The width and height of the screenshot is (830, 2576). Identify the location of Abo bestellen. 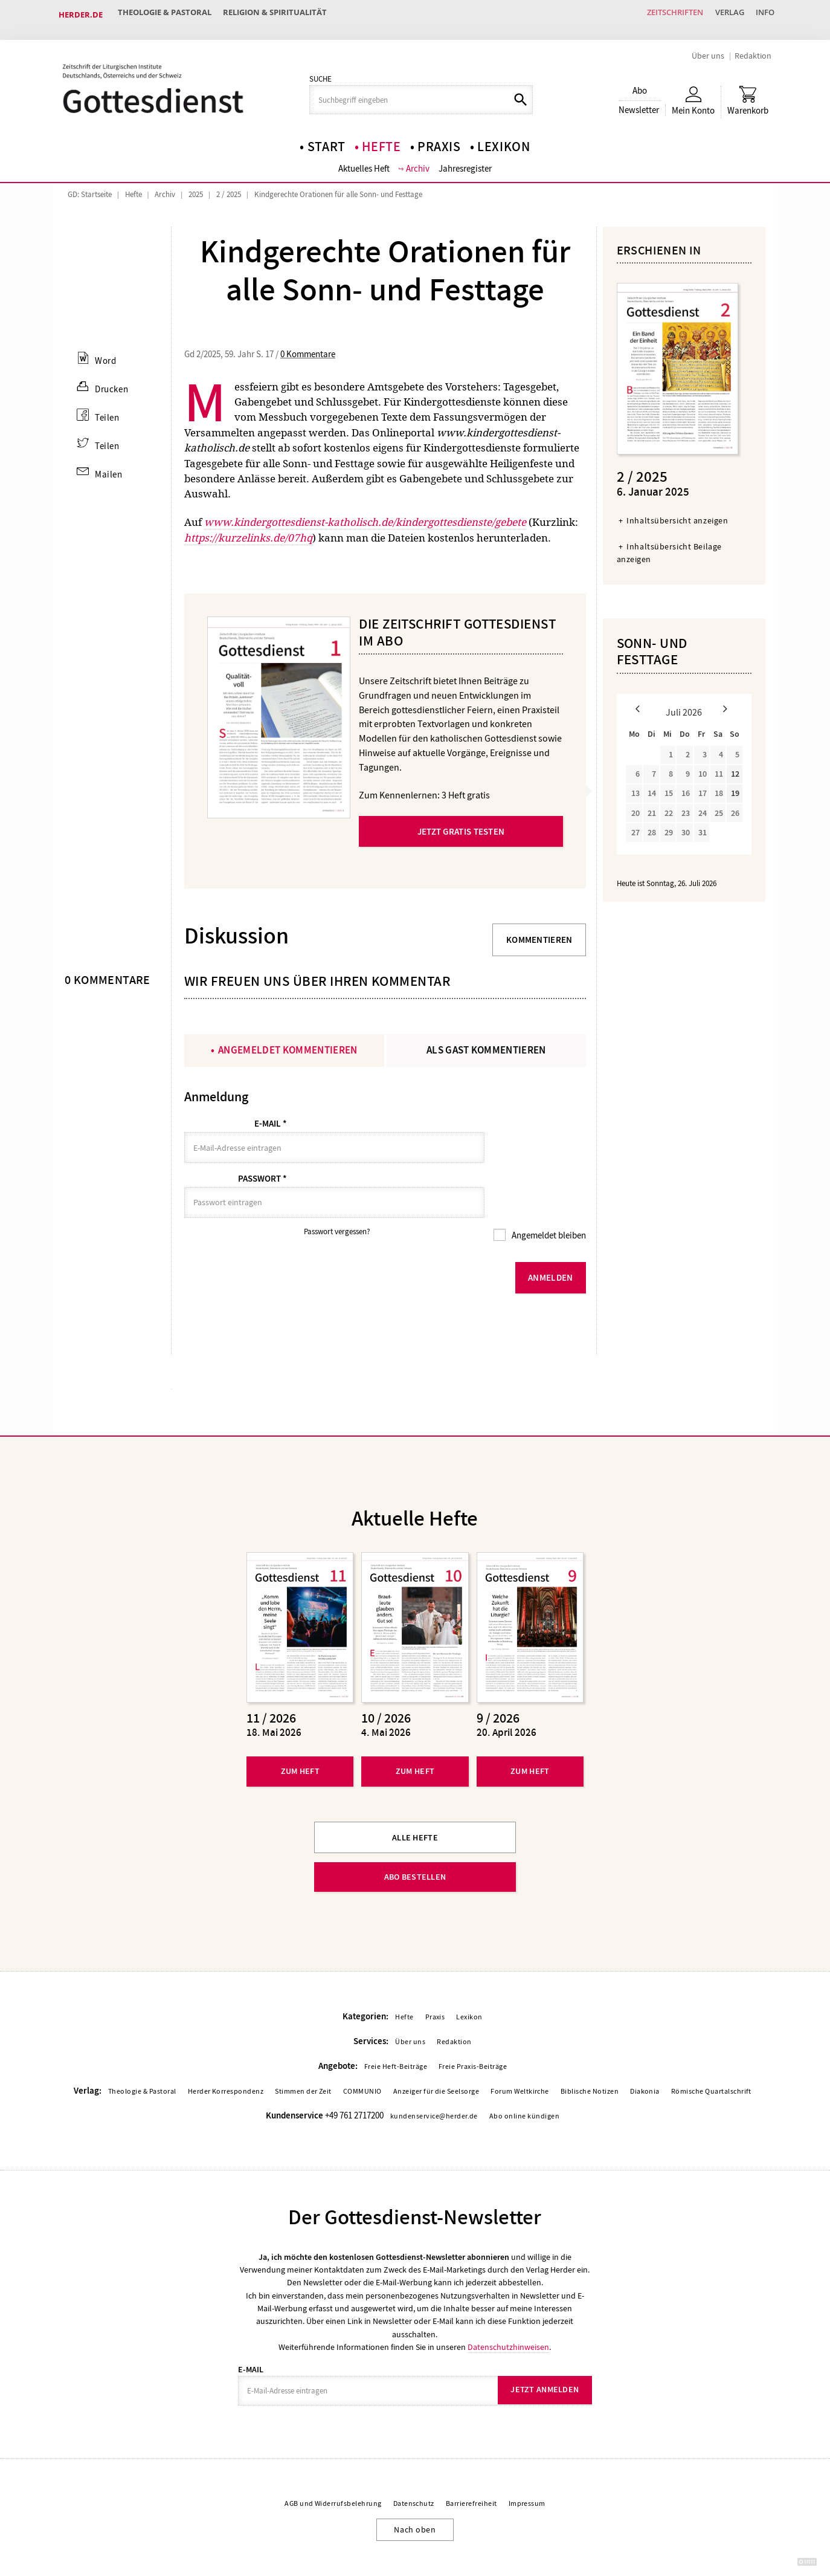
(415, 1837).